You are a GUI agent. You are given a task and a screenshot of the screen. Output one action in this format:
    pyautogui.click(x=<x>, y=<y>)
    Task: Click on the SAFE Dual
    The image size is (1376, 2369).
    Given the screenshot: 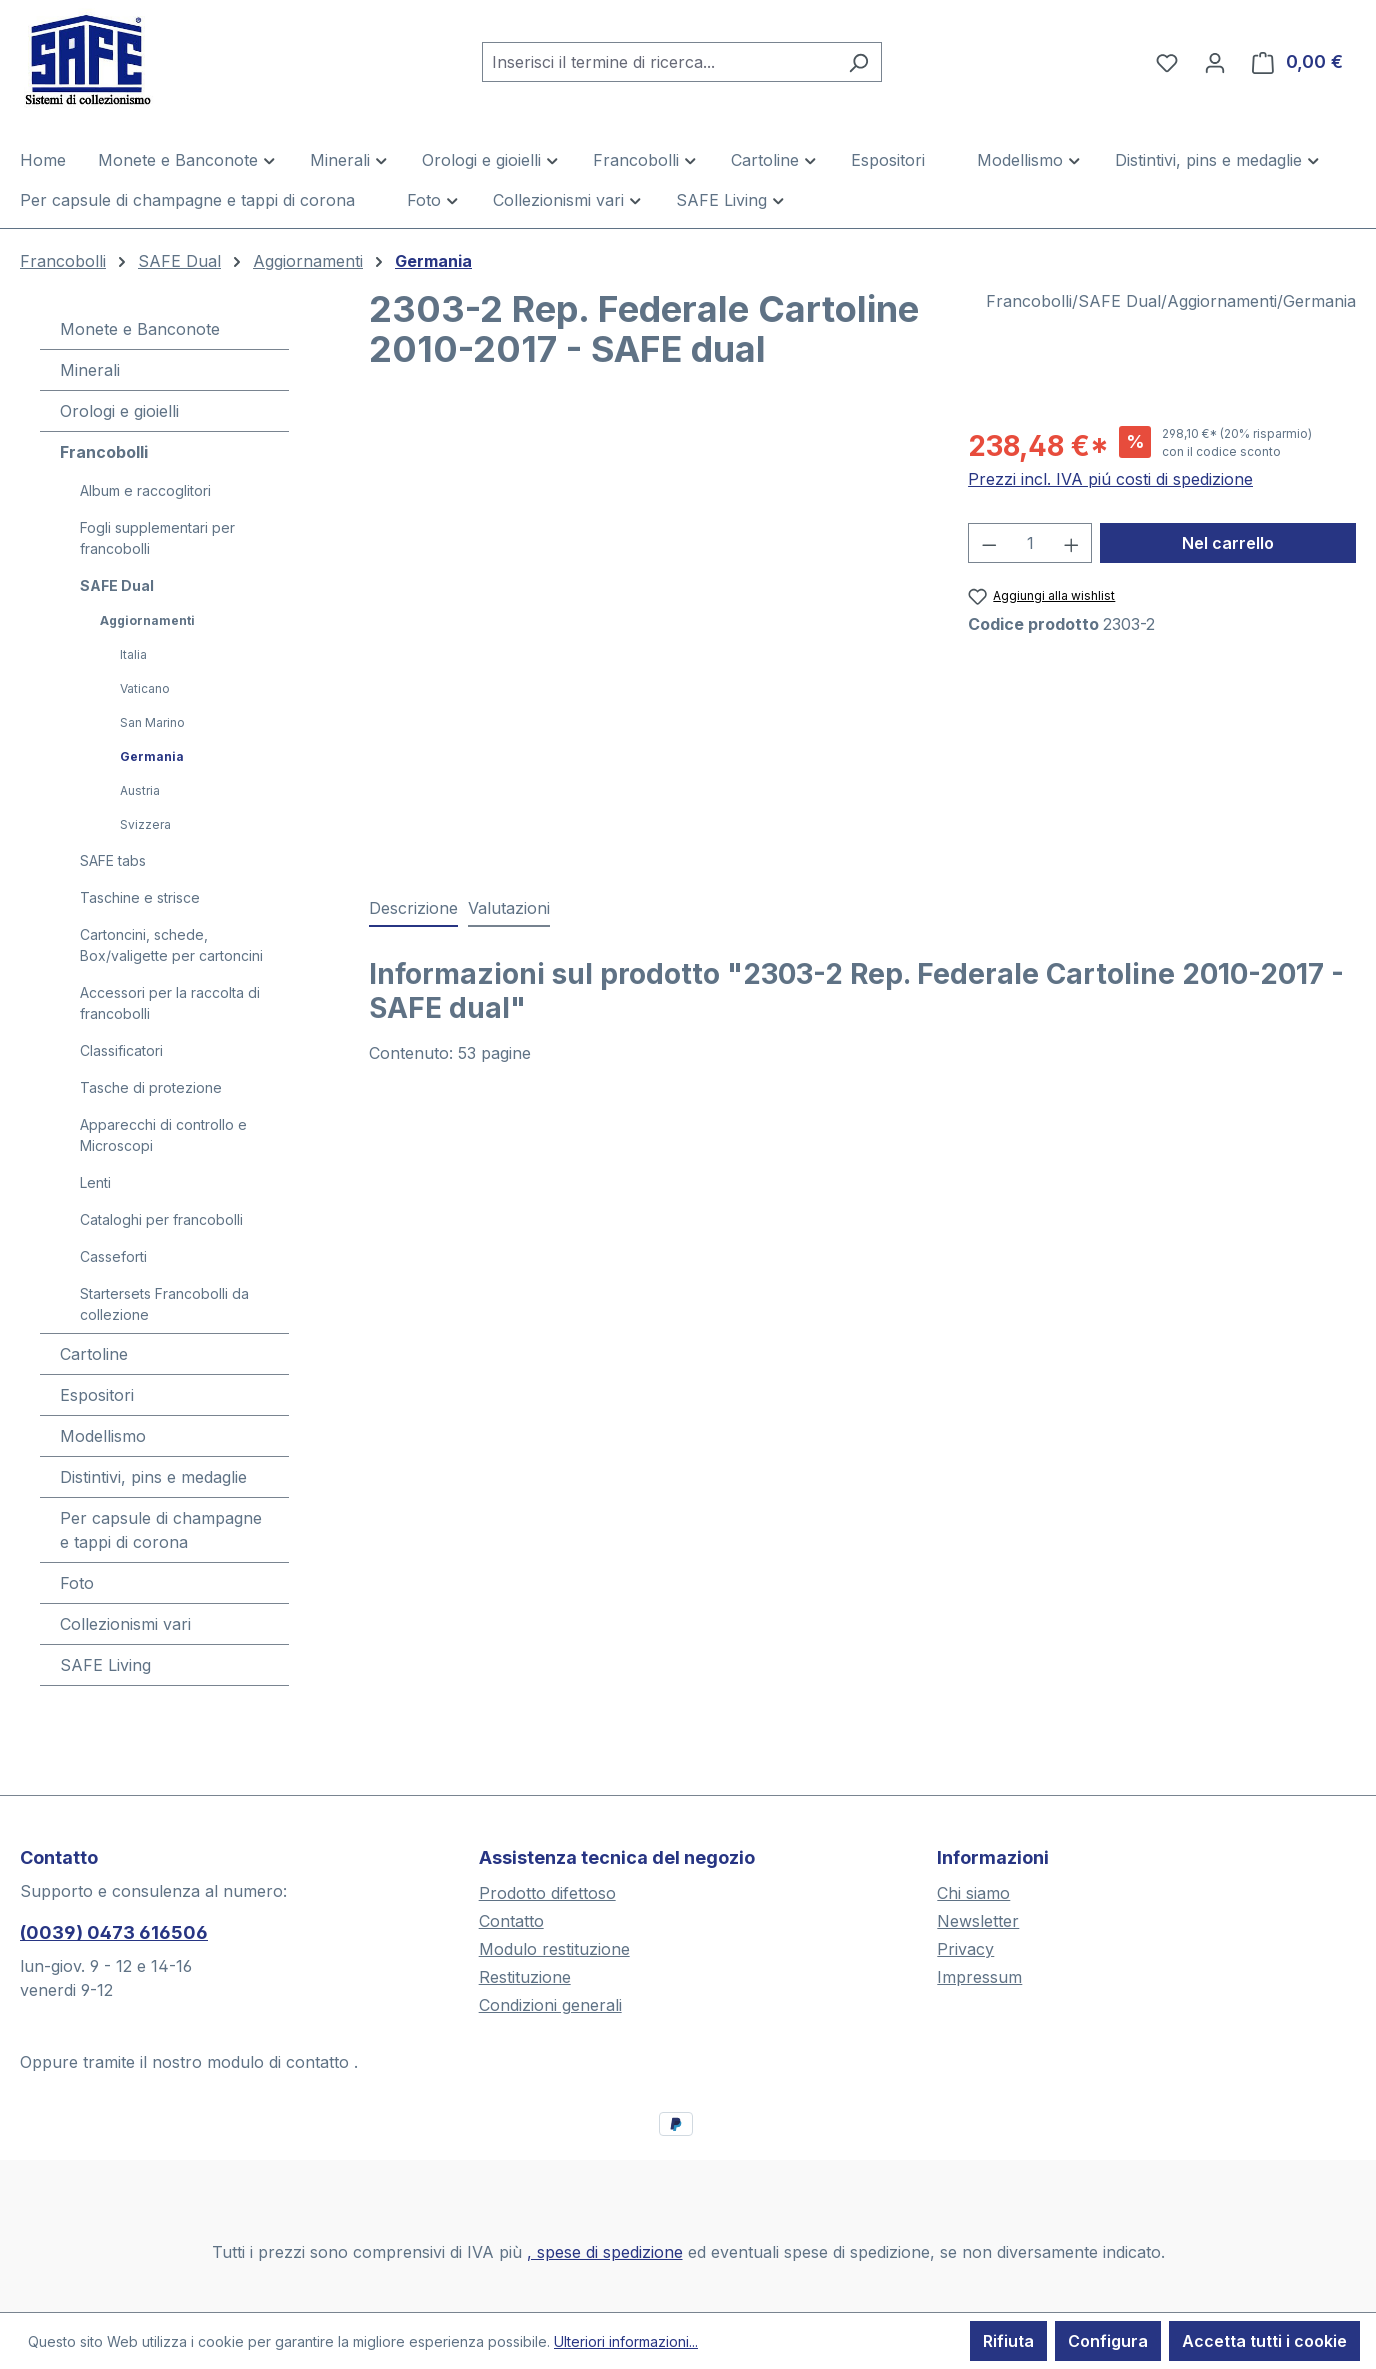 What is the action you would take?
    pyautogui.click(x=117, y=585)
    